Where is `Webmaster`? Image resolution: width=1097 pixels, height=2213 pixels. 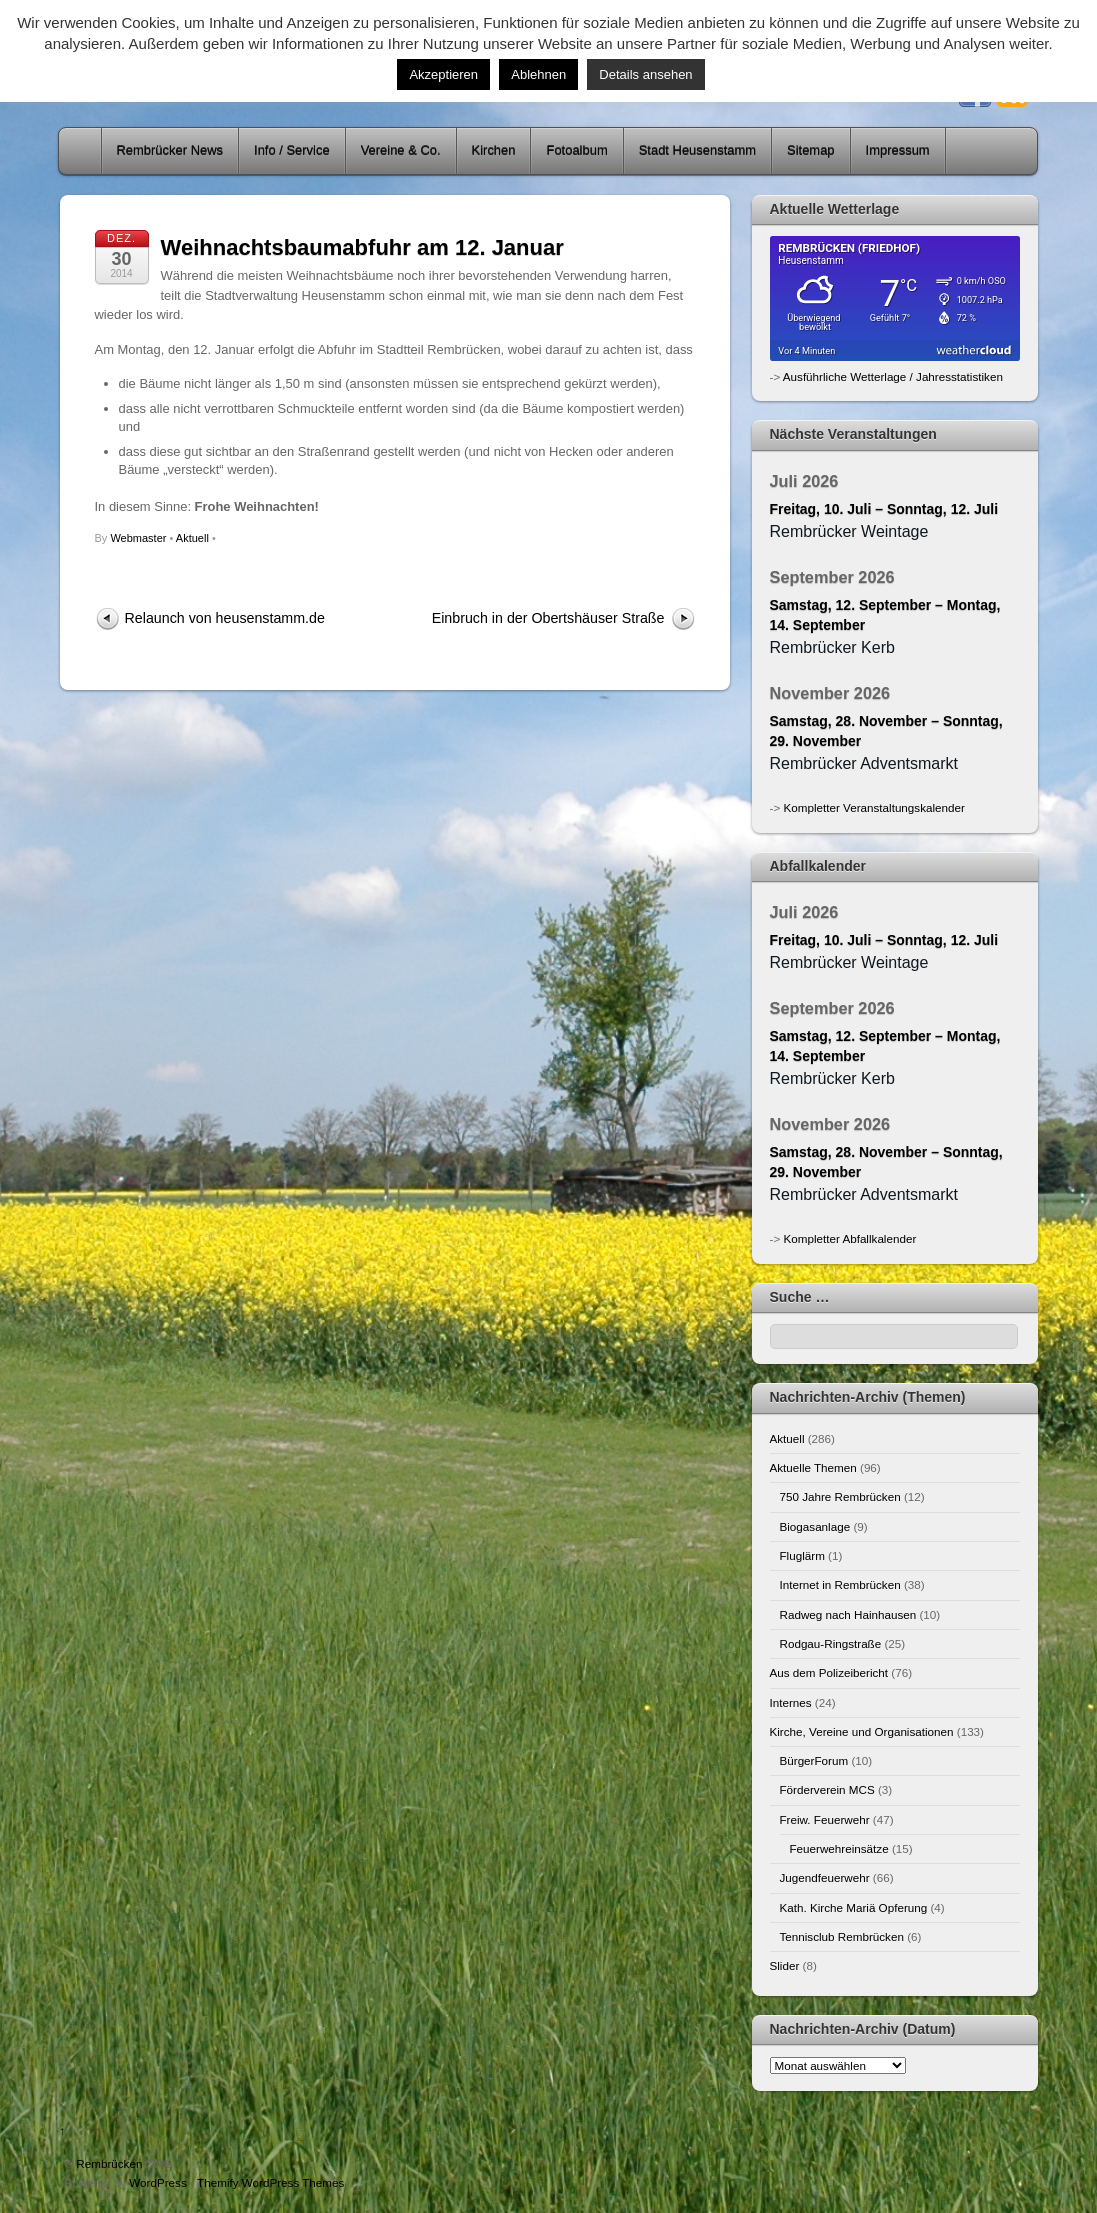 Webmaster is located at coordinates (138, 538).